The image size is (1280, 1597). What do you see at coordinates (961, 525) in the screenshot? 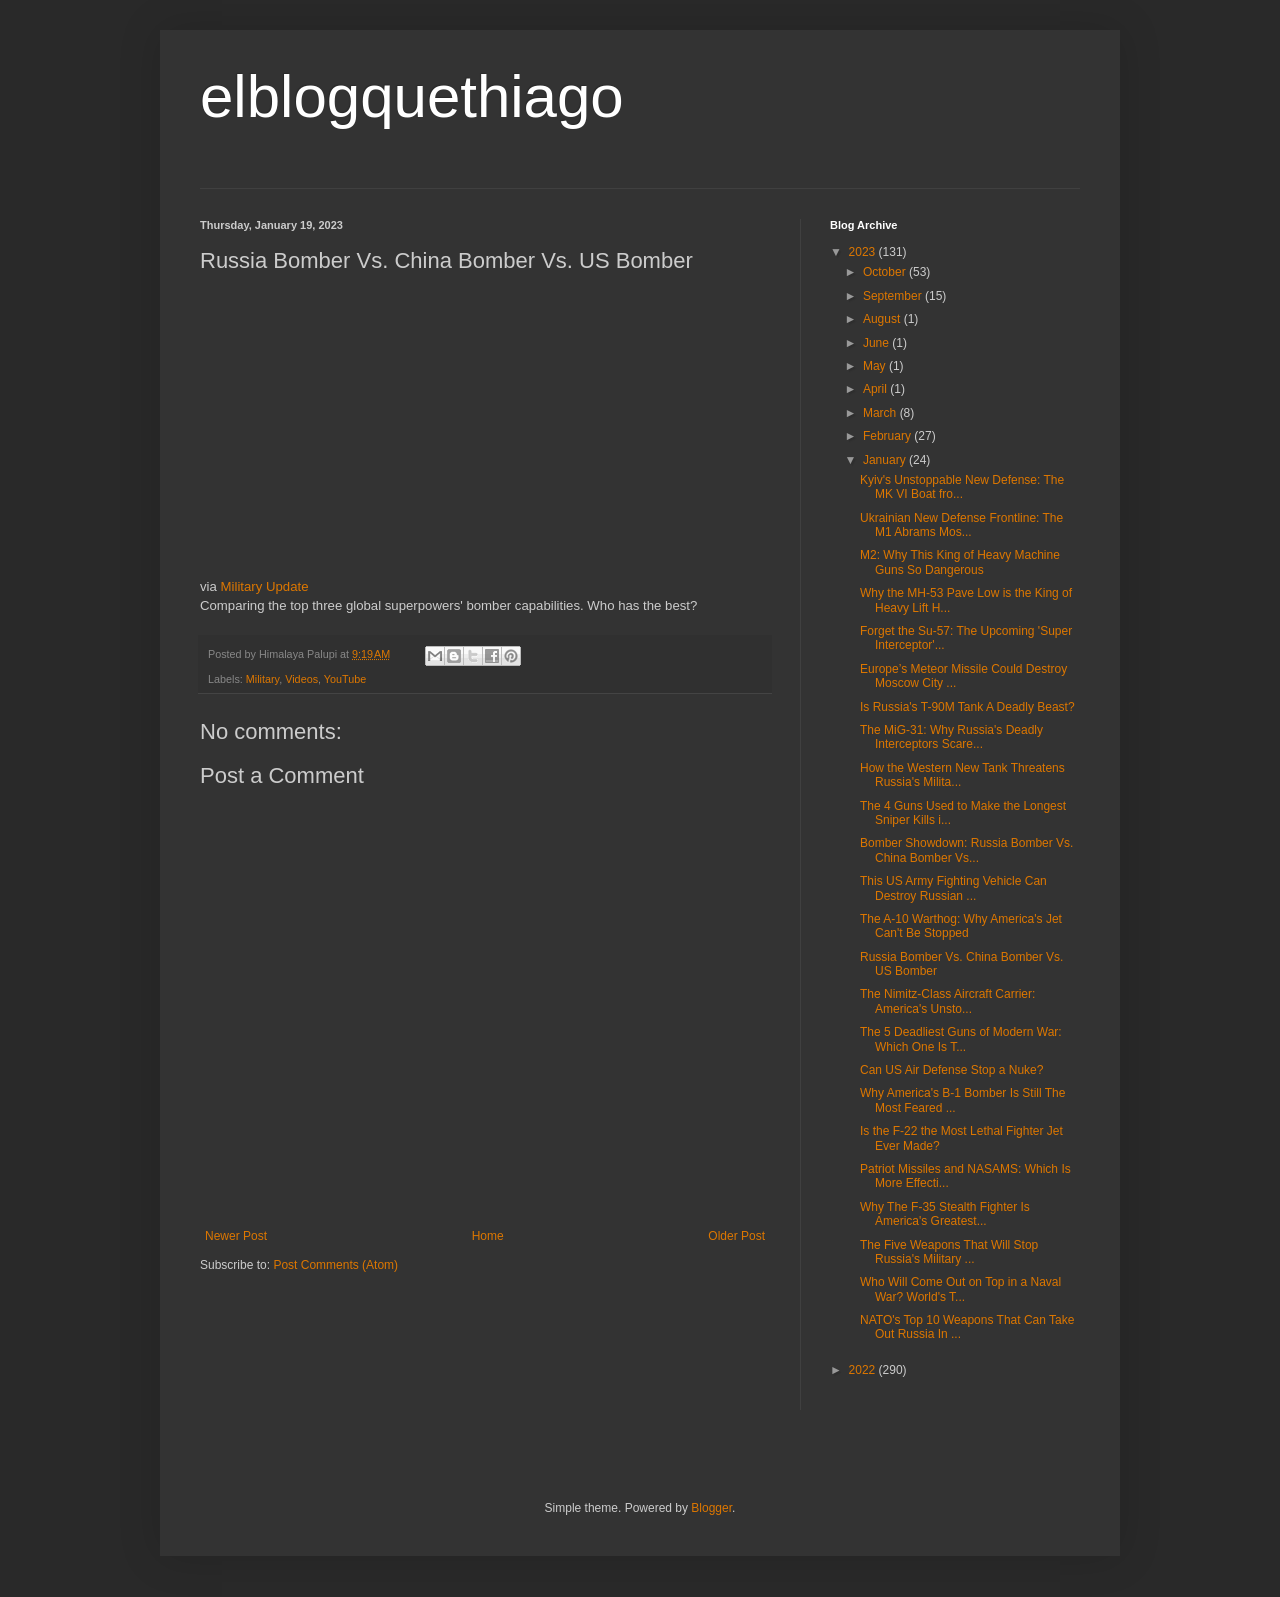
I see `Ukrainian New Defense Frontline: The M1 Abrams Mos...` at bounding box center [961, 525].